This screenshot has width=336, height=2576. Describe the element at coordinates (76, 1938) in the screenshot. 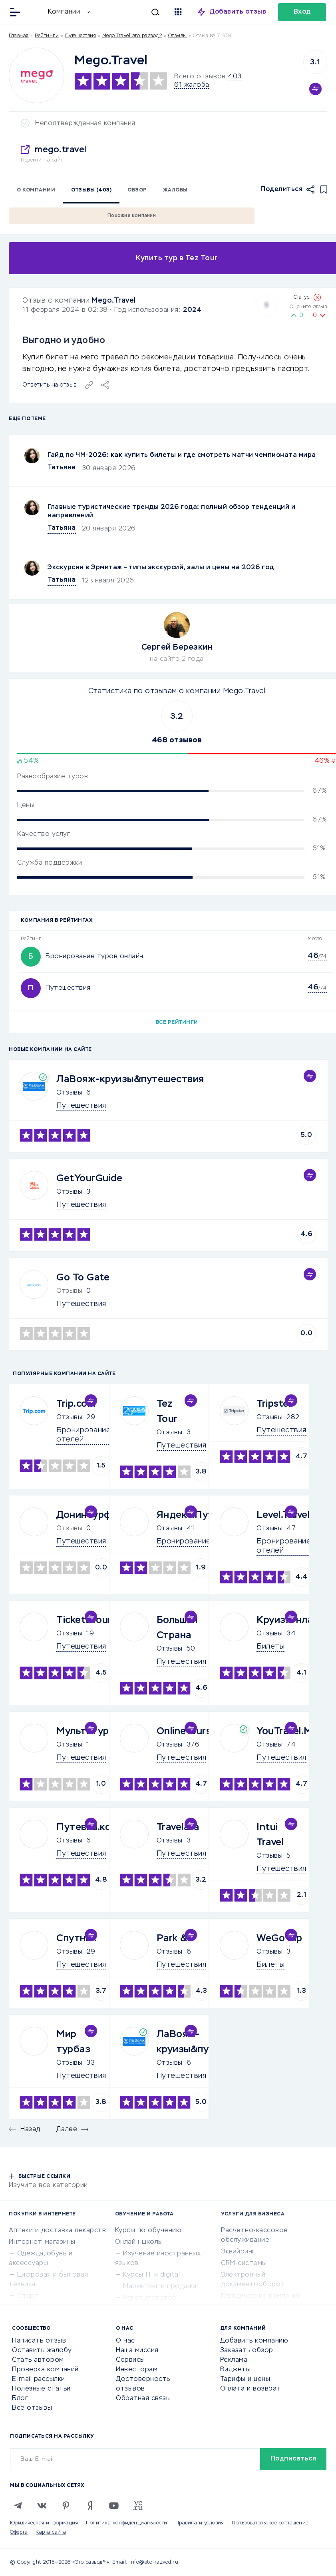

I see `Спутник` at that location.